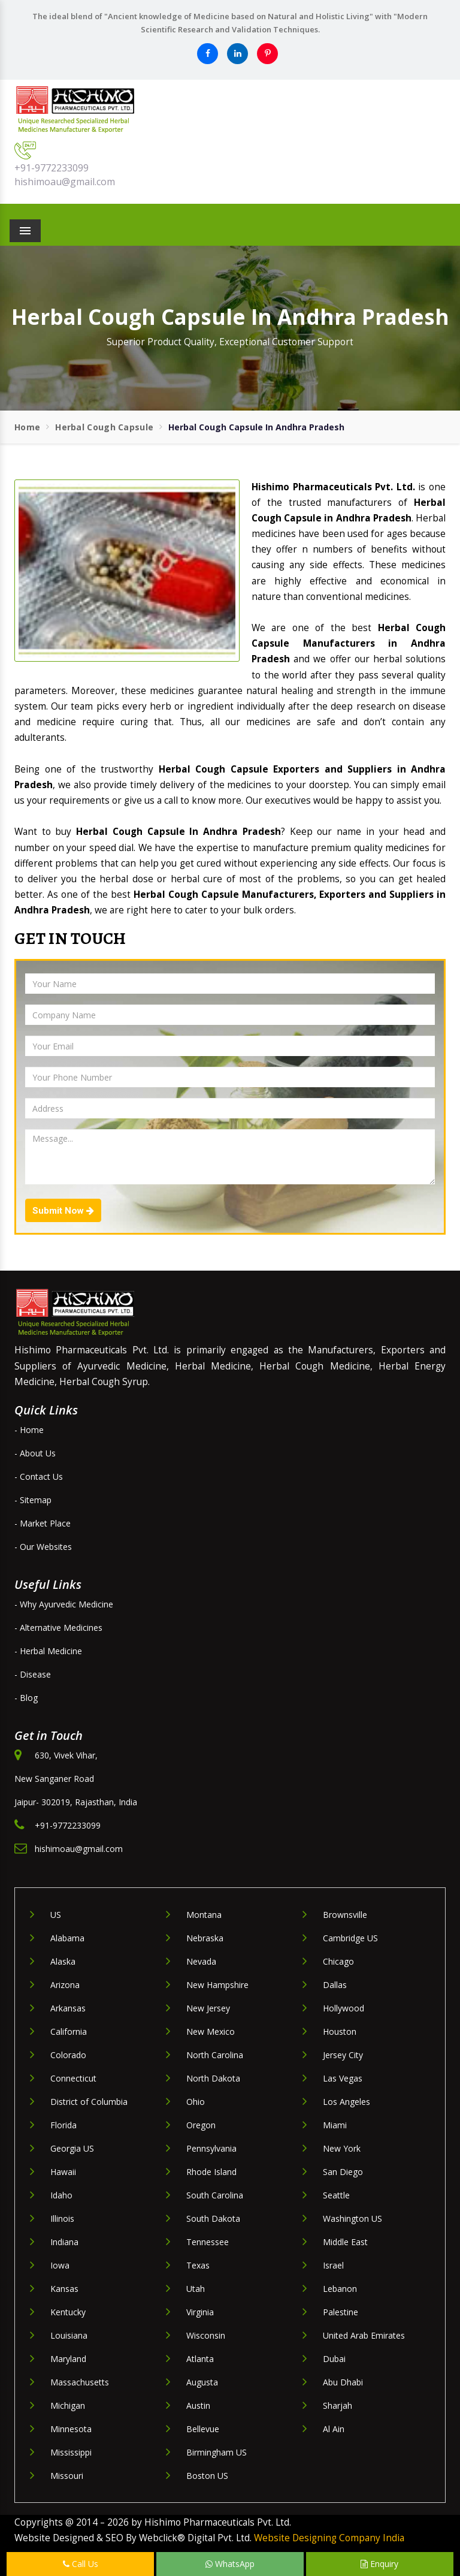 This screenshot has width=460, height=2576. What do you see at coordinates (195, 2101) in the screenshot?
I see `Ohio` at bounding box center [195, 2101].